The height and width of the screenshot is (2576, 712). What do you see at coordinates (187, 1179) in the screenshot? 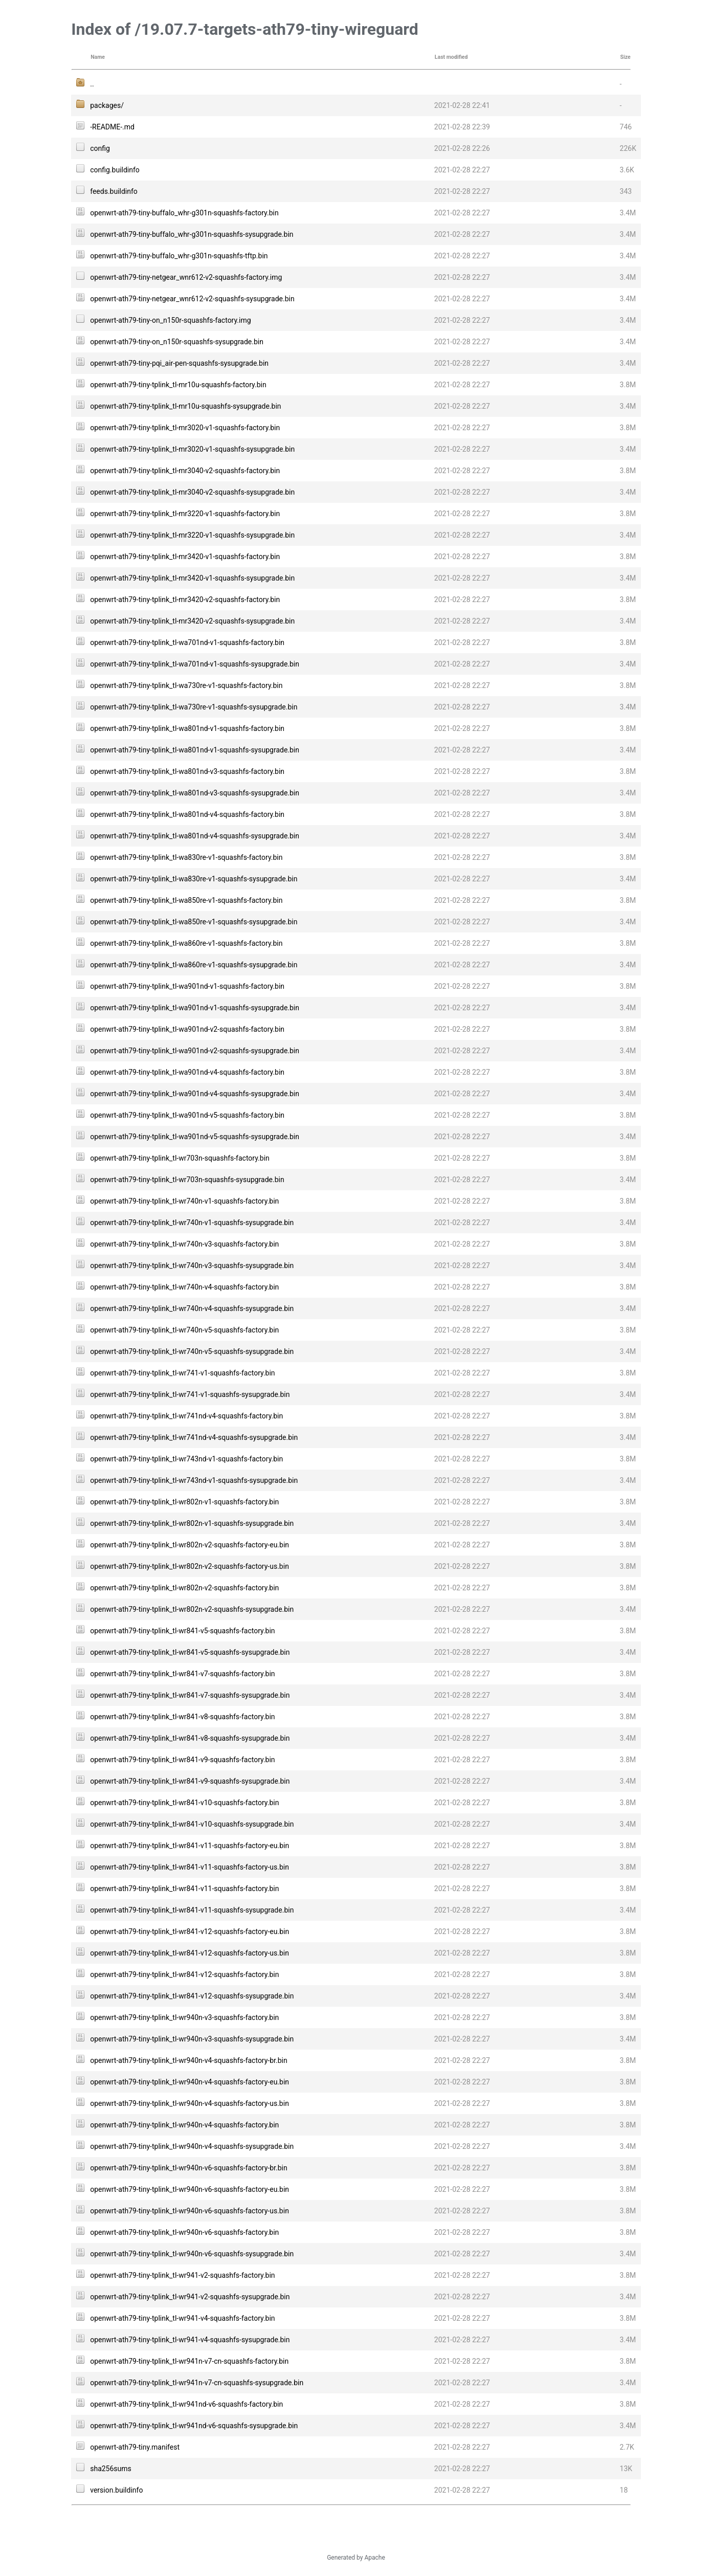
I see `openwrt-ath79-tiny-tplink_tl-wr703n-squashfs-sysupgrade.bin` at bounding box center [187, 1179].